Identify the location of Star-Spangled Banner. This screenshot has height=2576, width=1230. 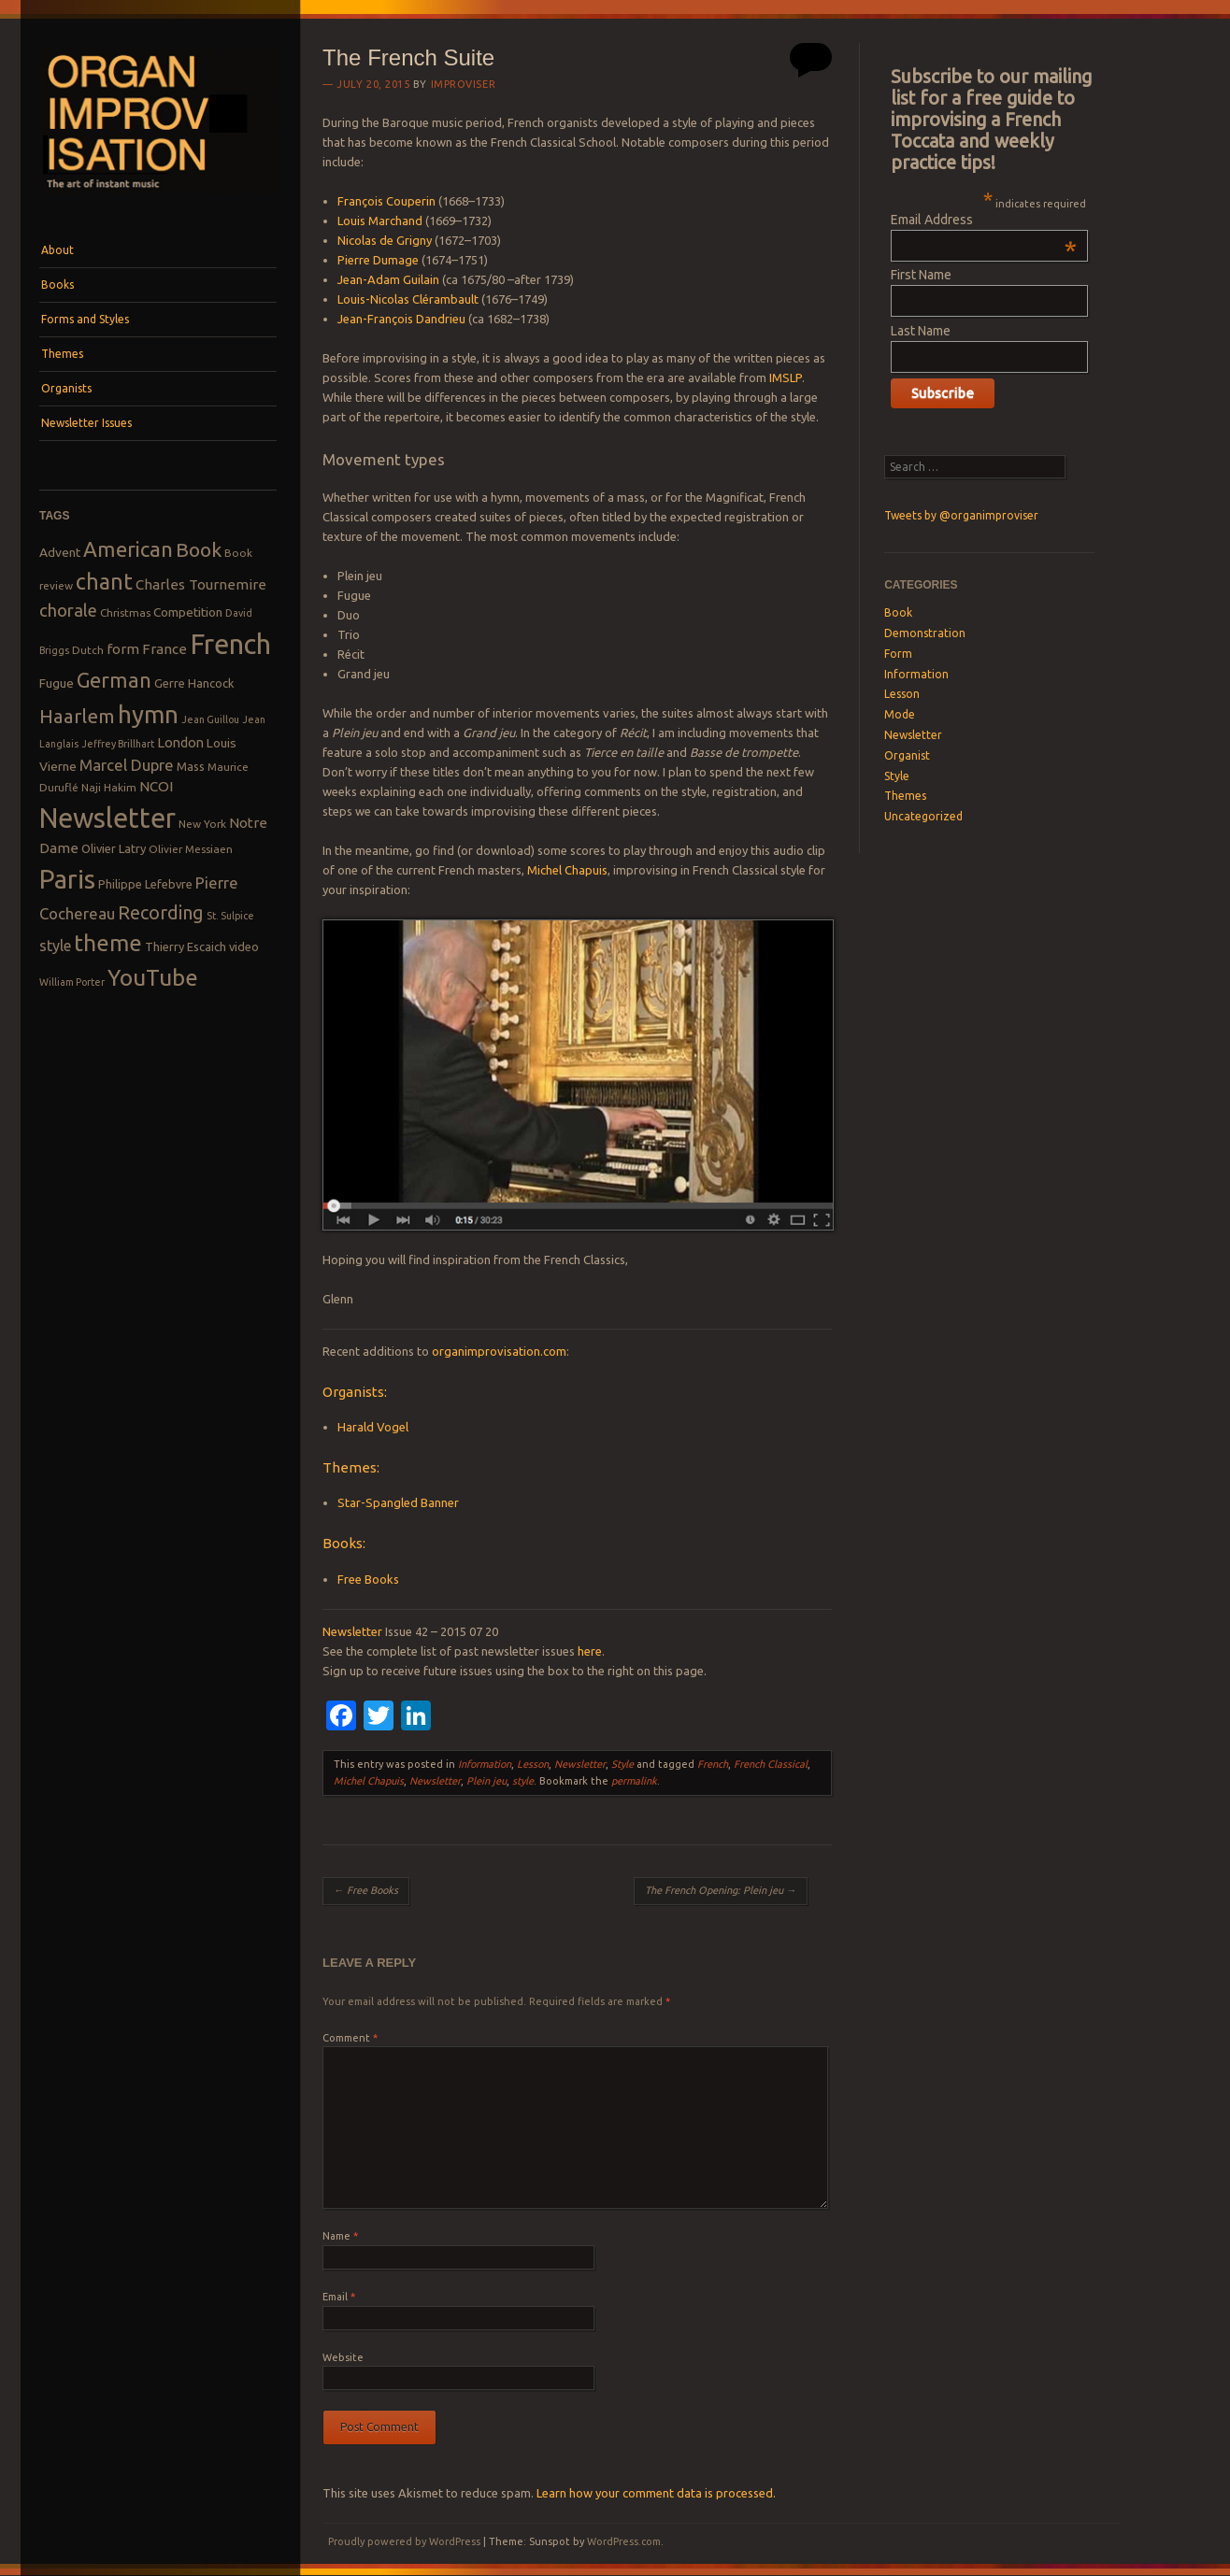
(398, 1502).